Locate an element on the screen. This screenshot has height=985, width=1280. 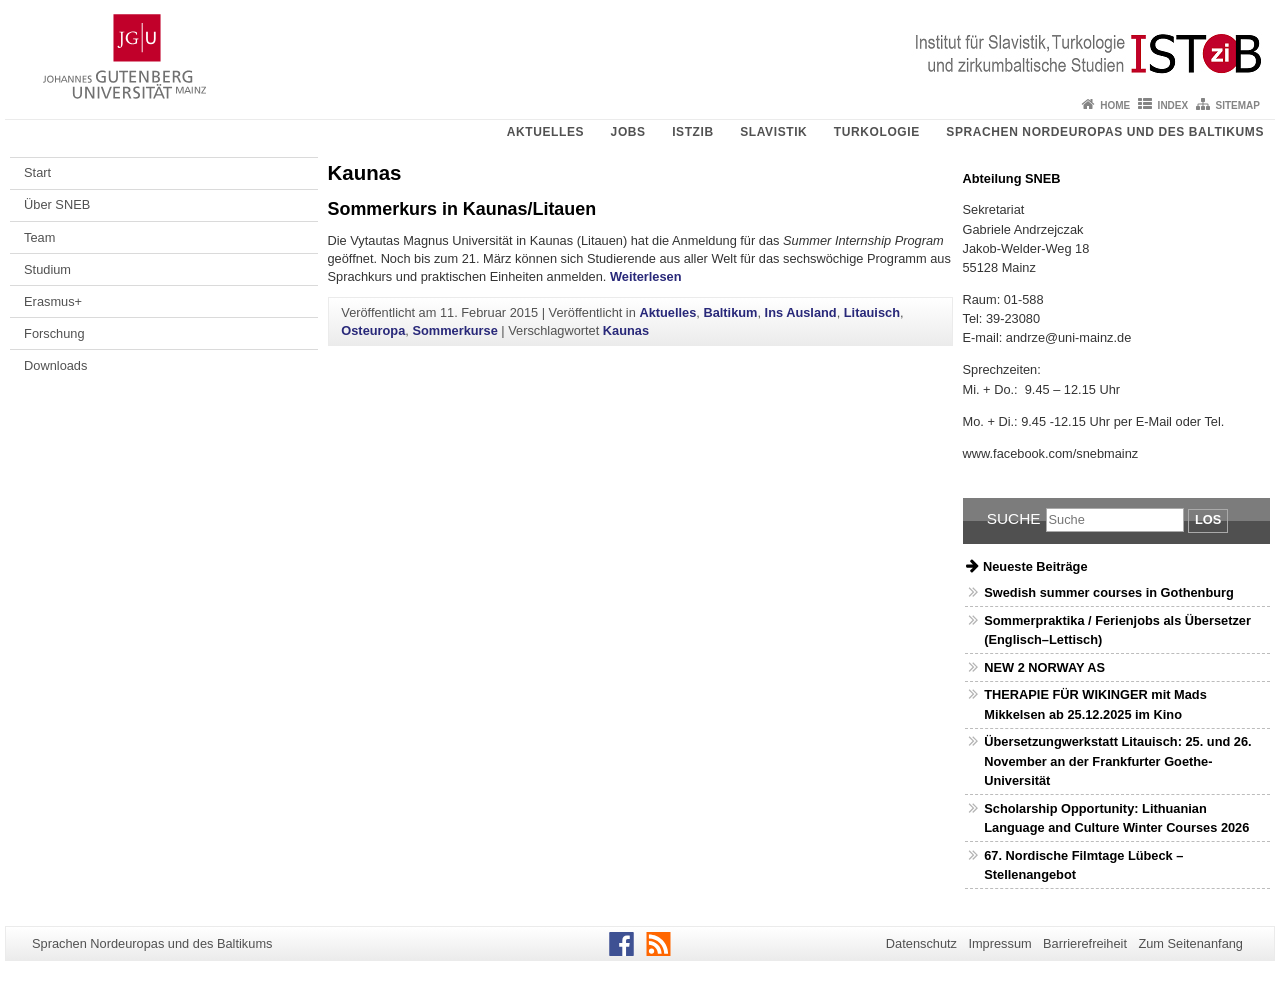
Impressum is located at coordinates (999, 943).